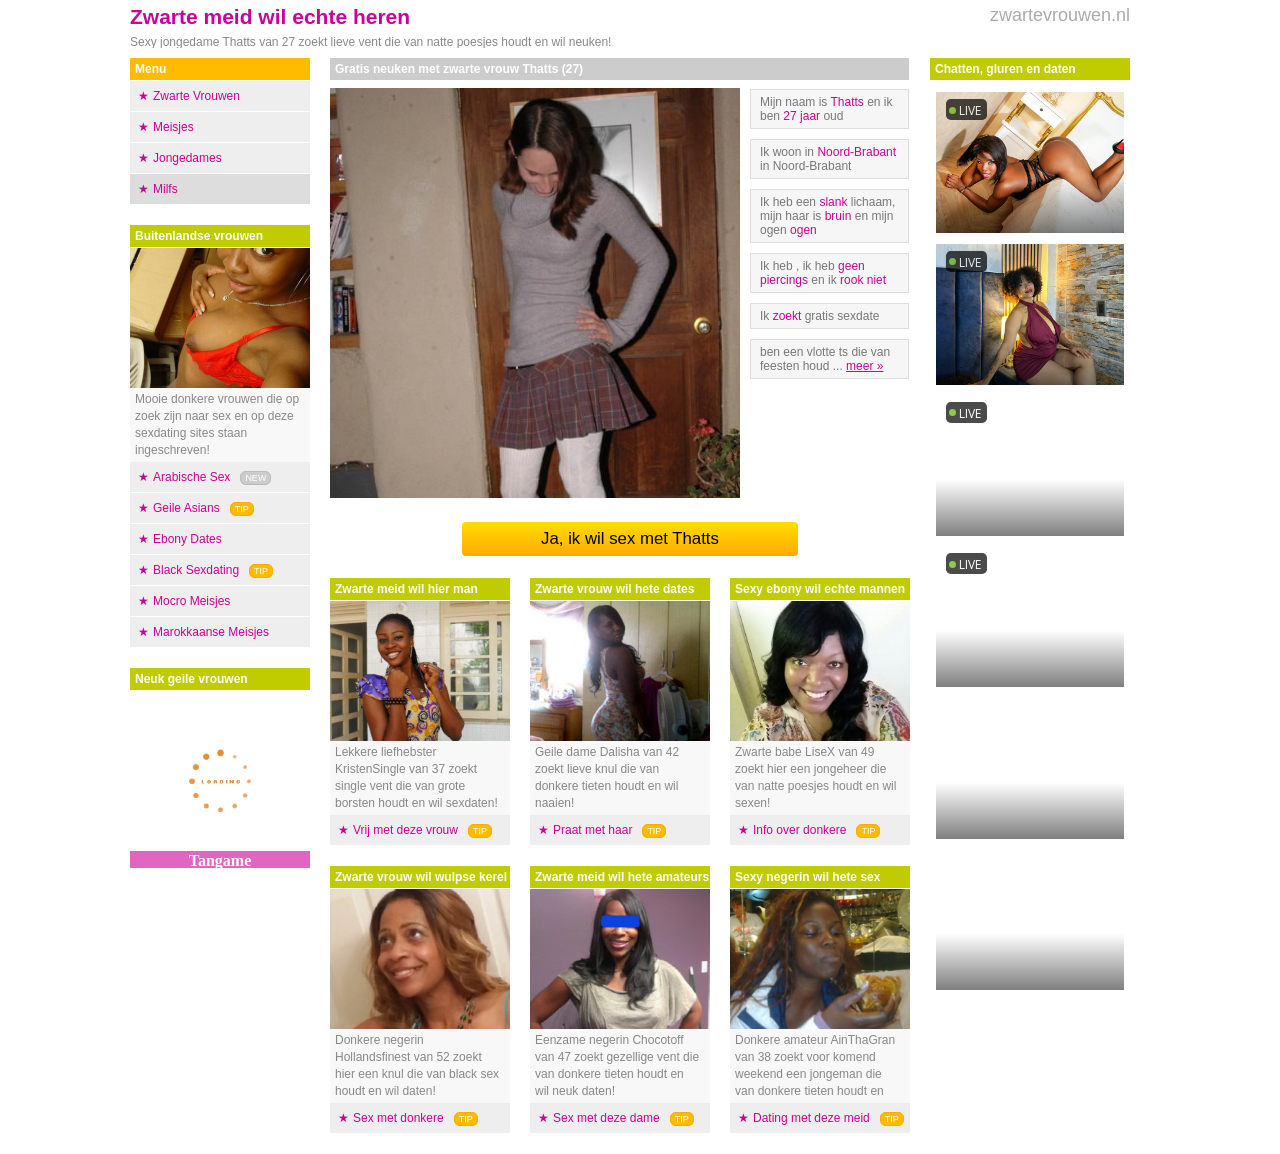  What do you see at coordinates (165, 189) in the screenshot?
I see `Milfs` at bounding box center [165, 189].